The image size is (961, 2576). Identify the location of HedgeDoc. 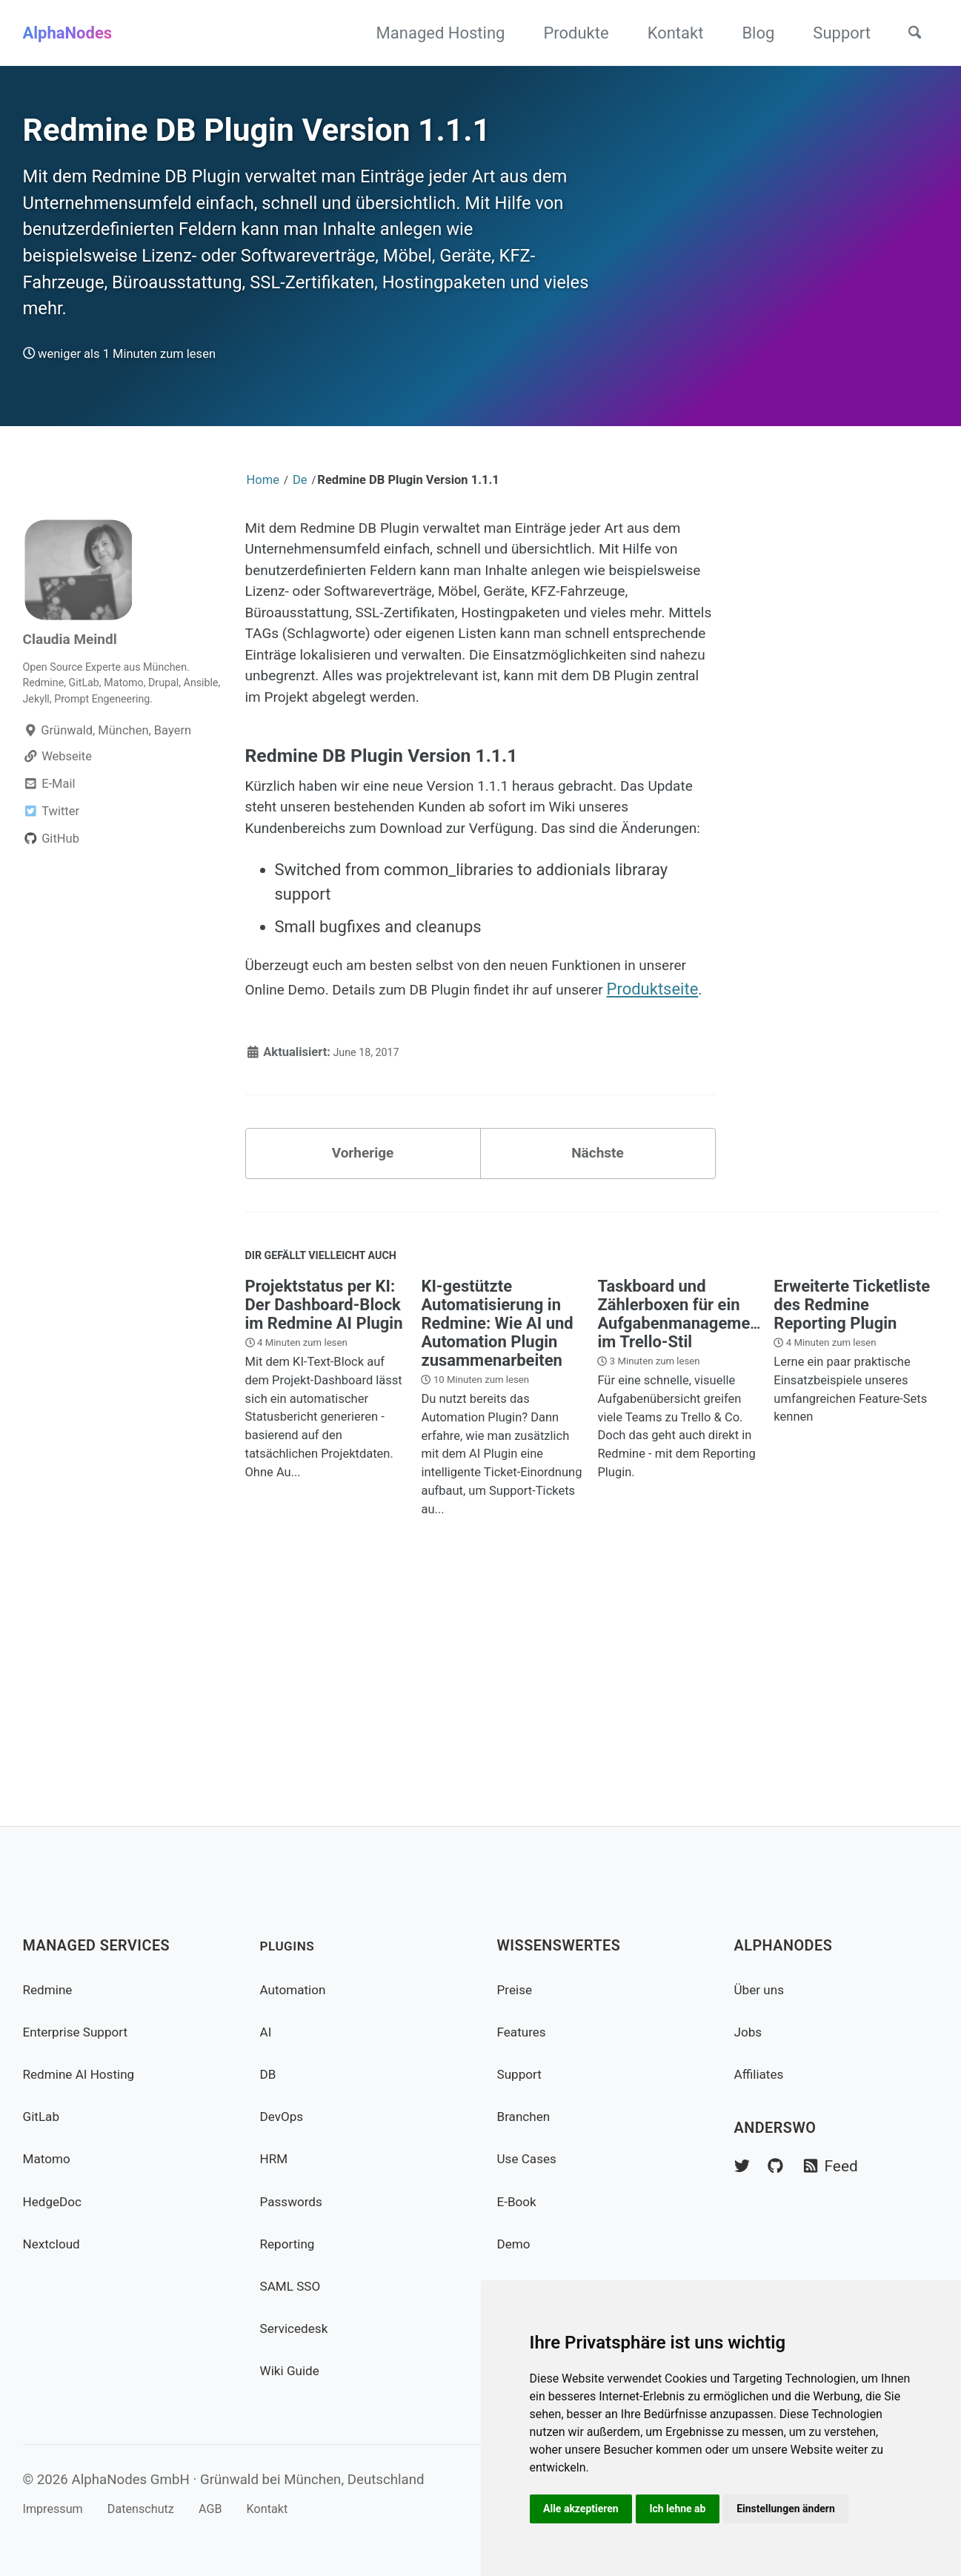
(57, 2201).